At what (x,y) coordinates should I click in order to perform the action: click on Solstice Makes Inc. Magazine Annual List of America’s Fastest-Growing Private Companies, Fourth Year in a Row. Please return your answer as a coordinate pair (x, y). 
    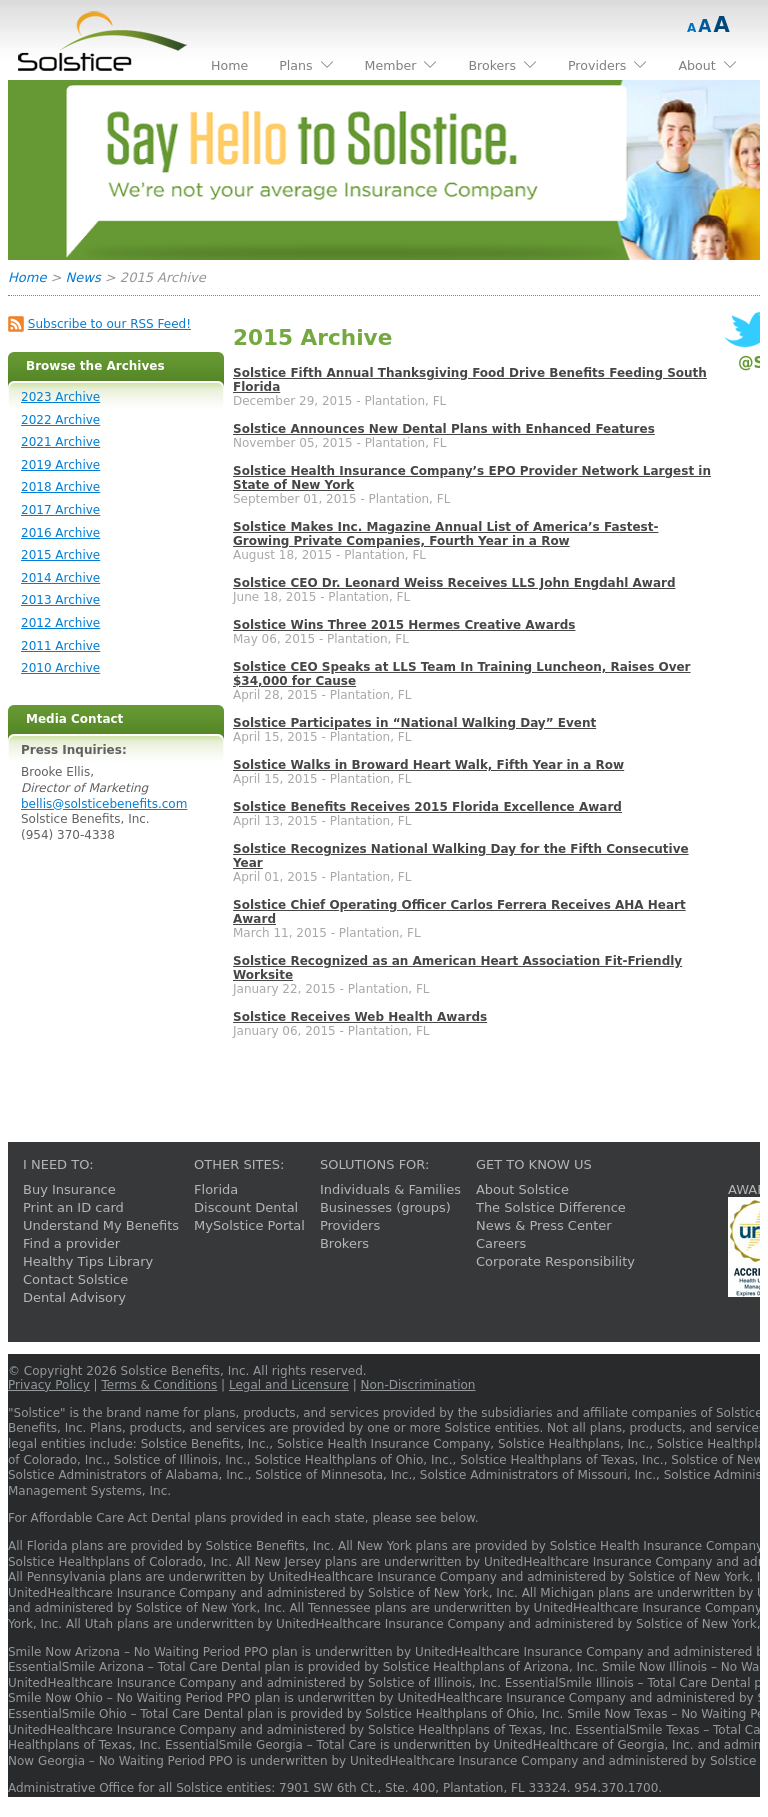
    Looking at the image, I should click on (445, 534).